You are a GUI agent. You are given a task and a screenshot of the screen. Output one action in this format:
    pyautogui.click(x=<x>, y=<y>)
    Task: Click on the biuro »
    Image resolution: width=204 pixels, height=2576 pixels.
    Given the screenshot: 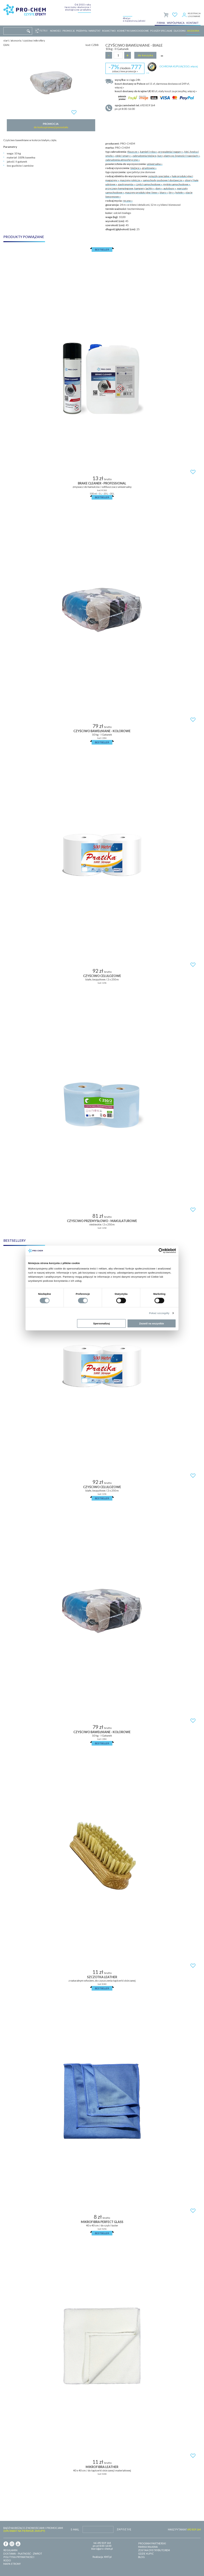 What is the action you would take?
    pyautogui.click(x=164, y=192)
    